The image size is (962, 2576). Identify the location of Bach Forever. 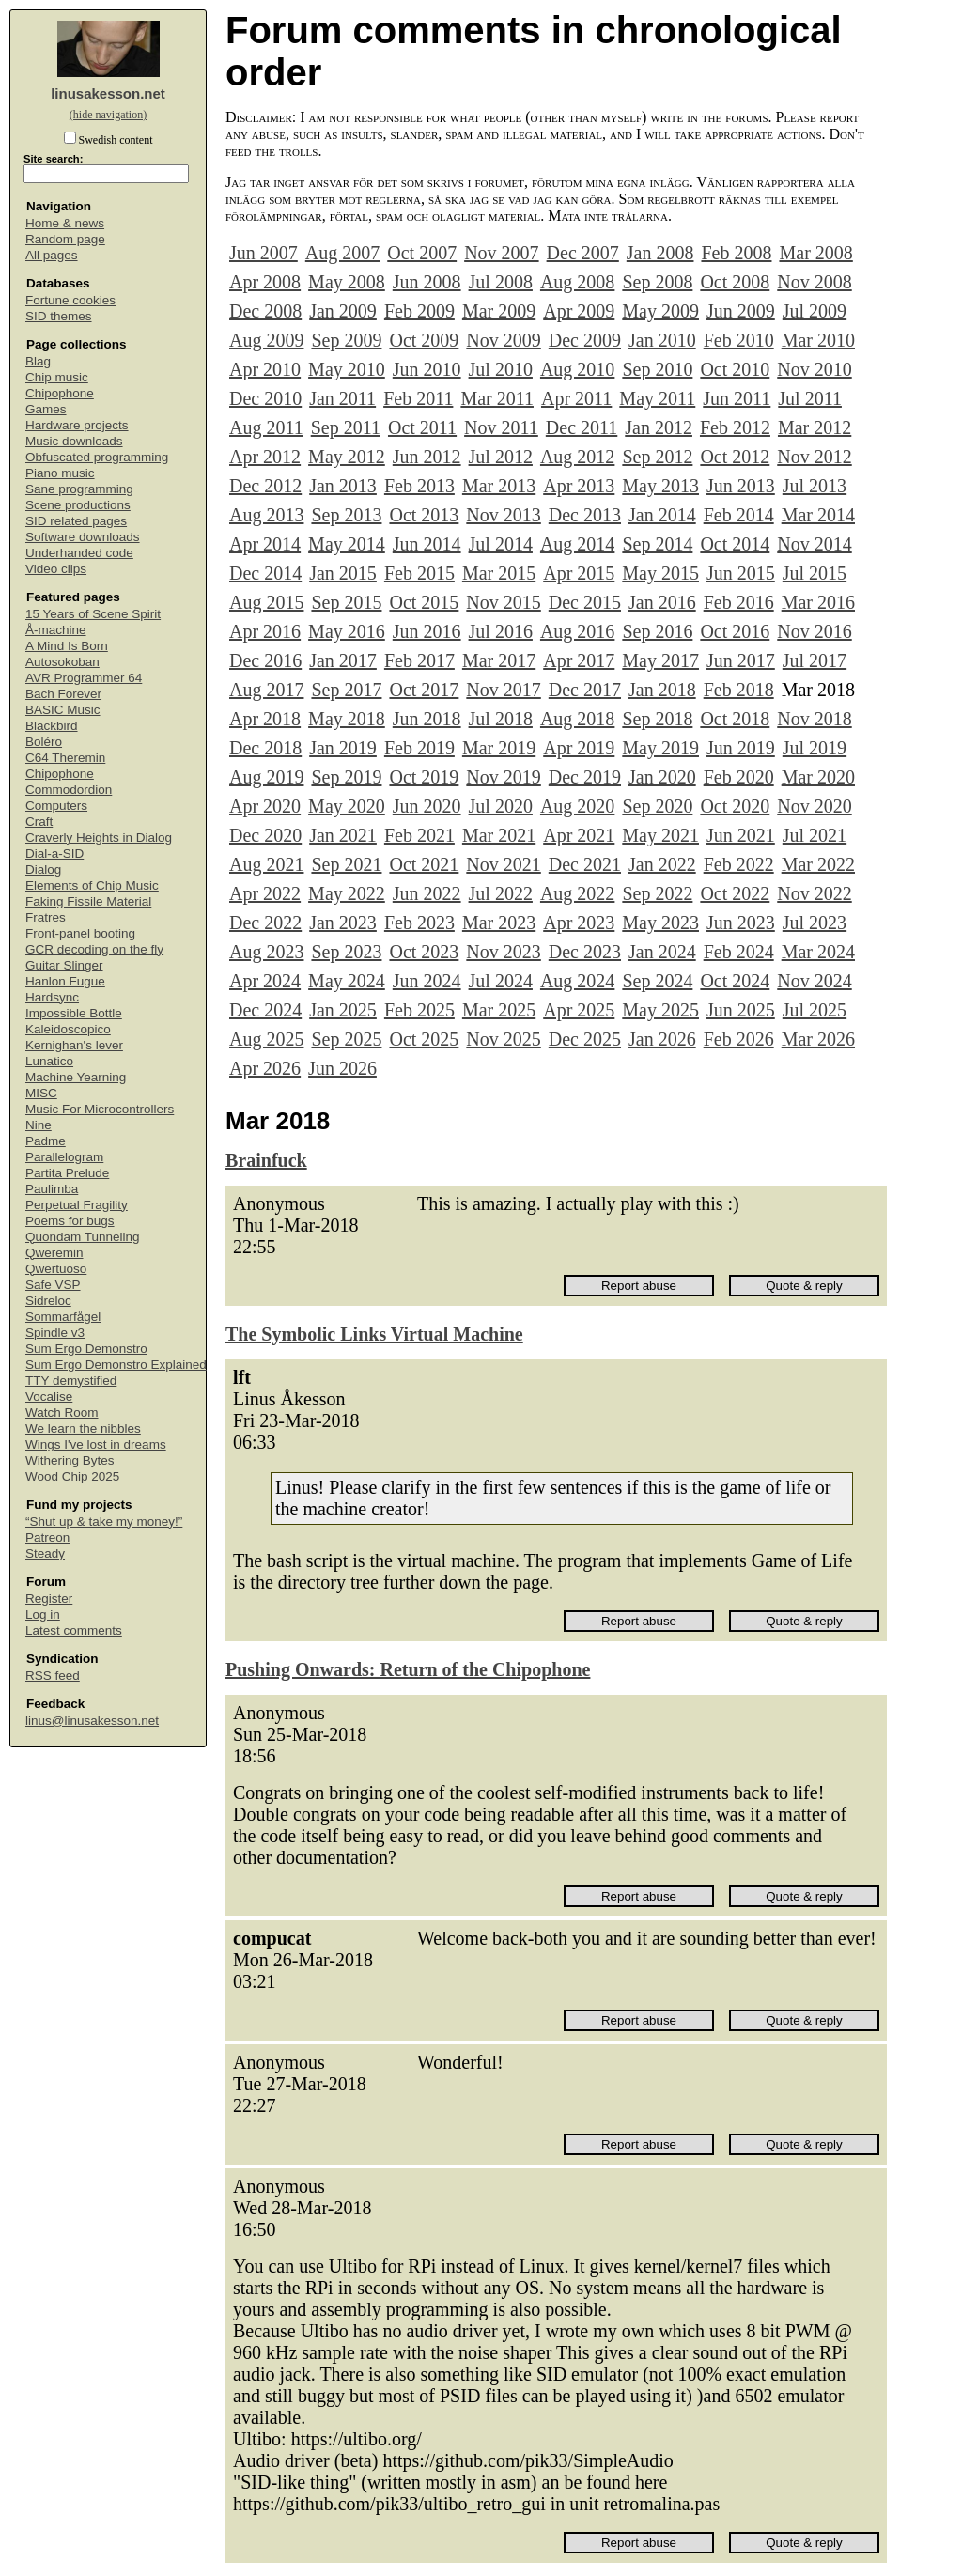
(63, 694).